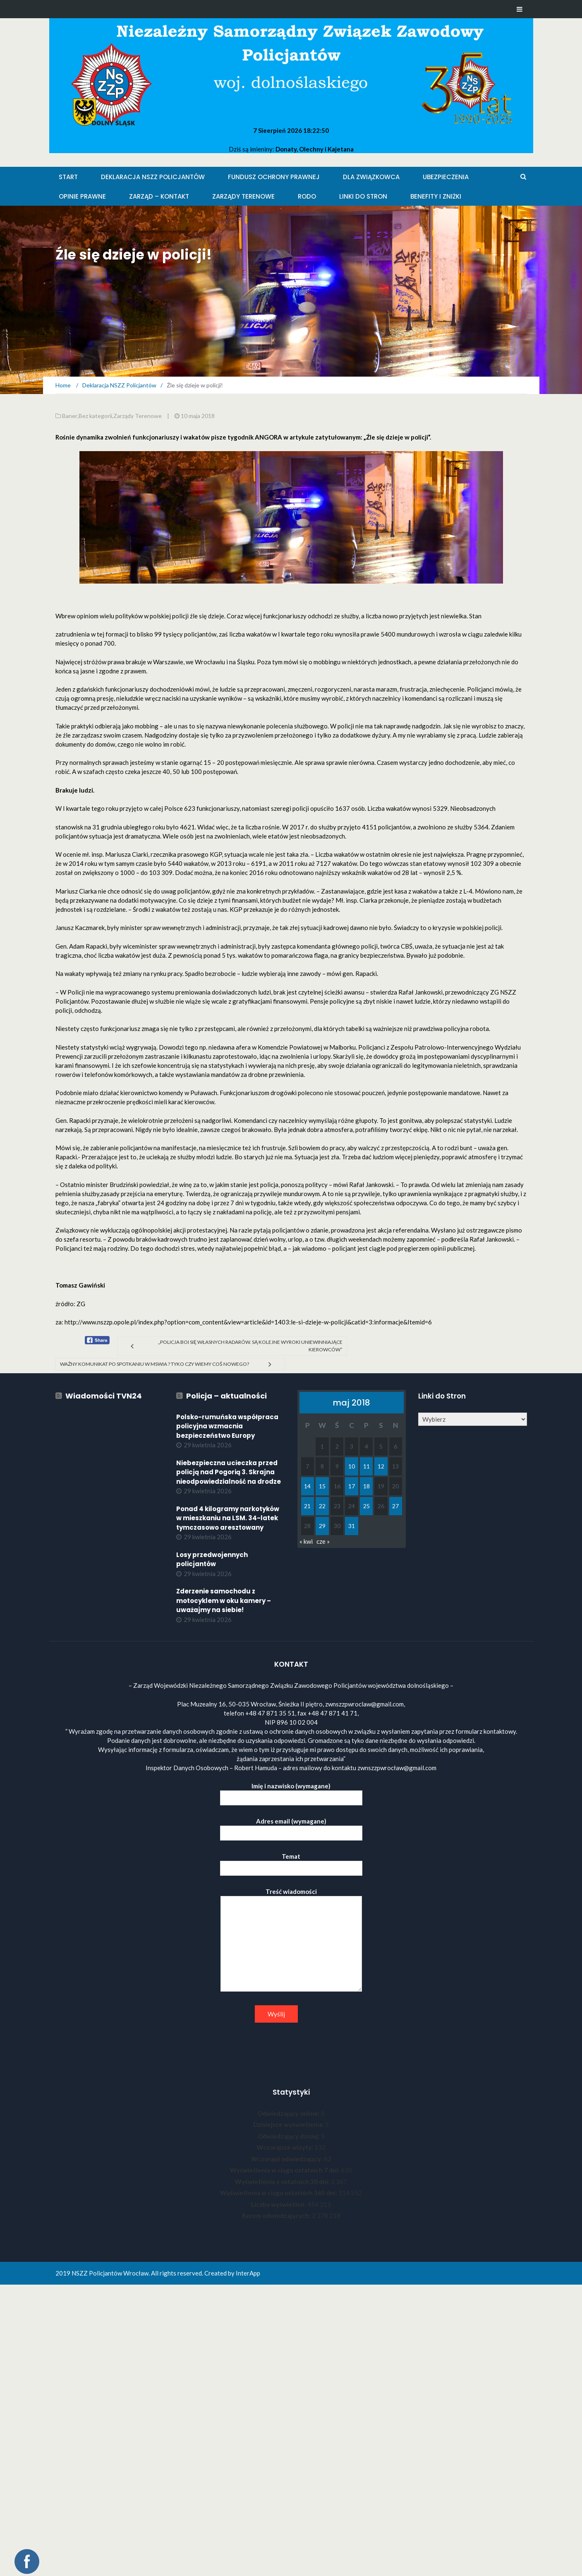 The width and height of the screenshot is (582, 2576). I want to click on „Policja boi się własnych radarów. Są kolejne wyroki uniewinniające kierowców”, so click(250, 1346).